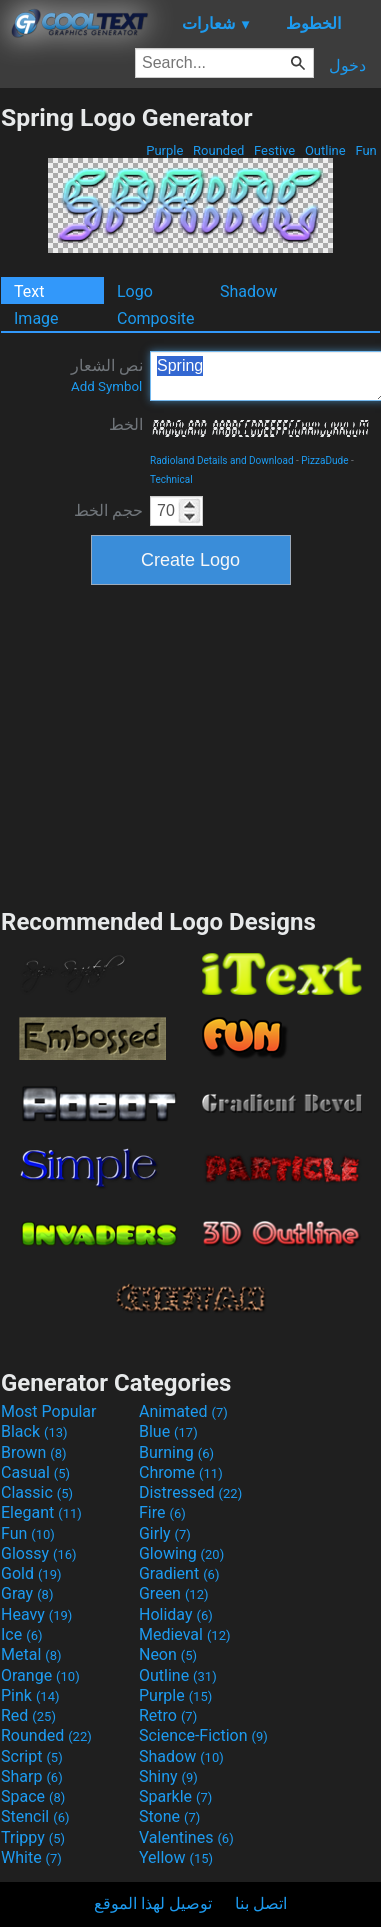 The width and height of the screenshot is (381, 1927). I want to click on Orange, so click(40, 1675).